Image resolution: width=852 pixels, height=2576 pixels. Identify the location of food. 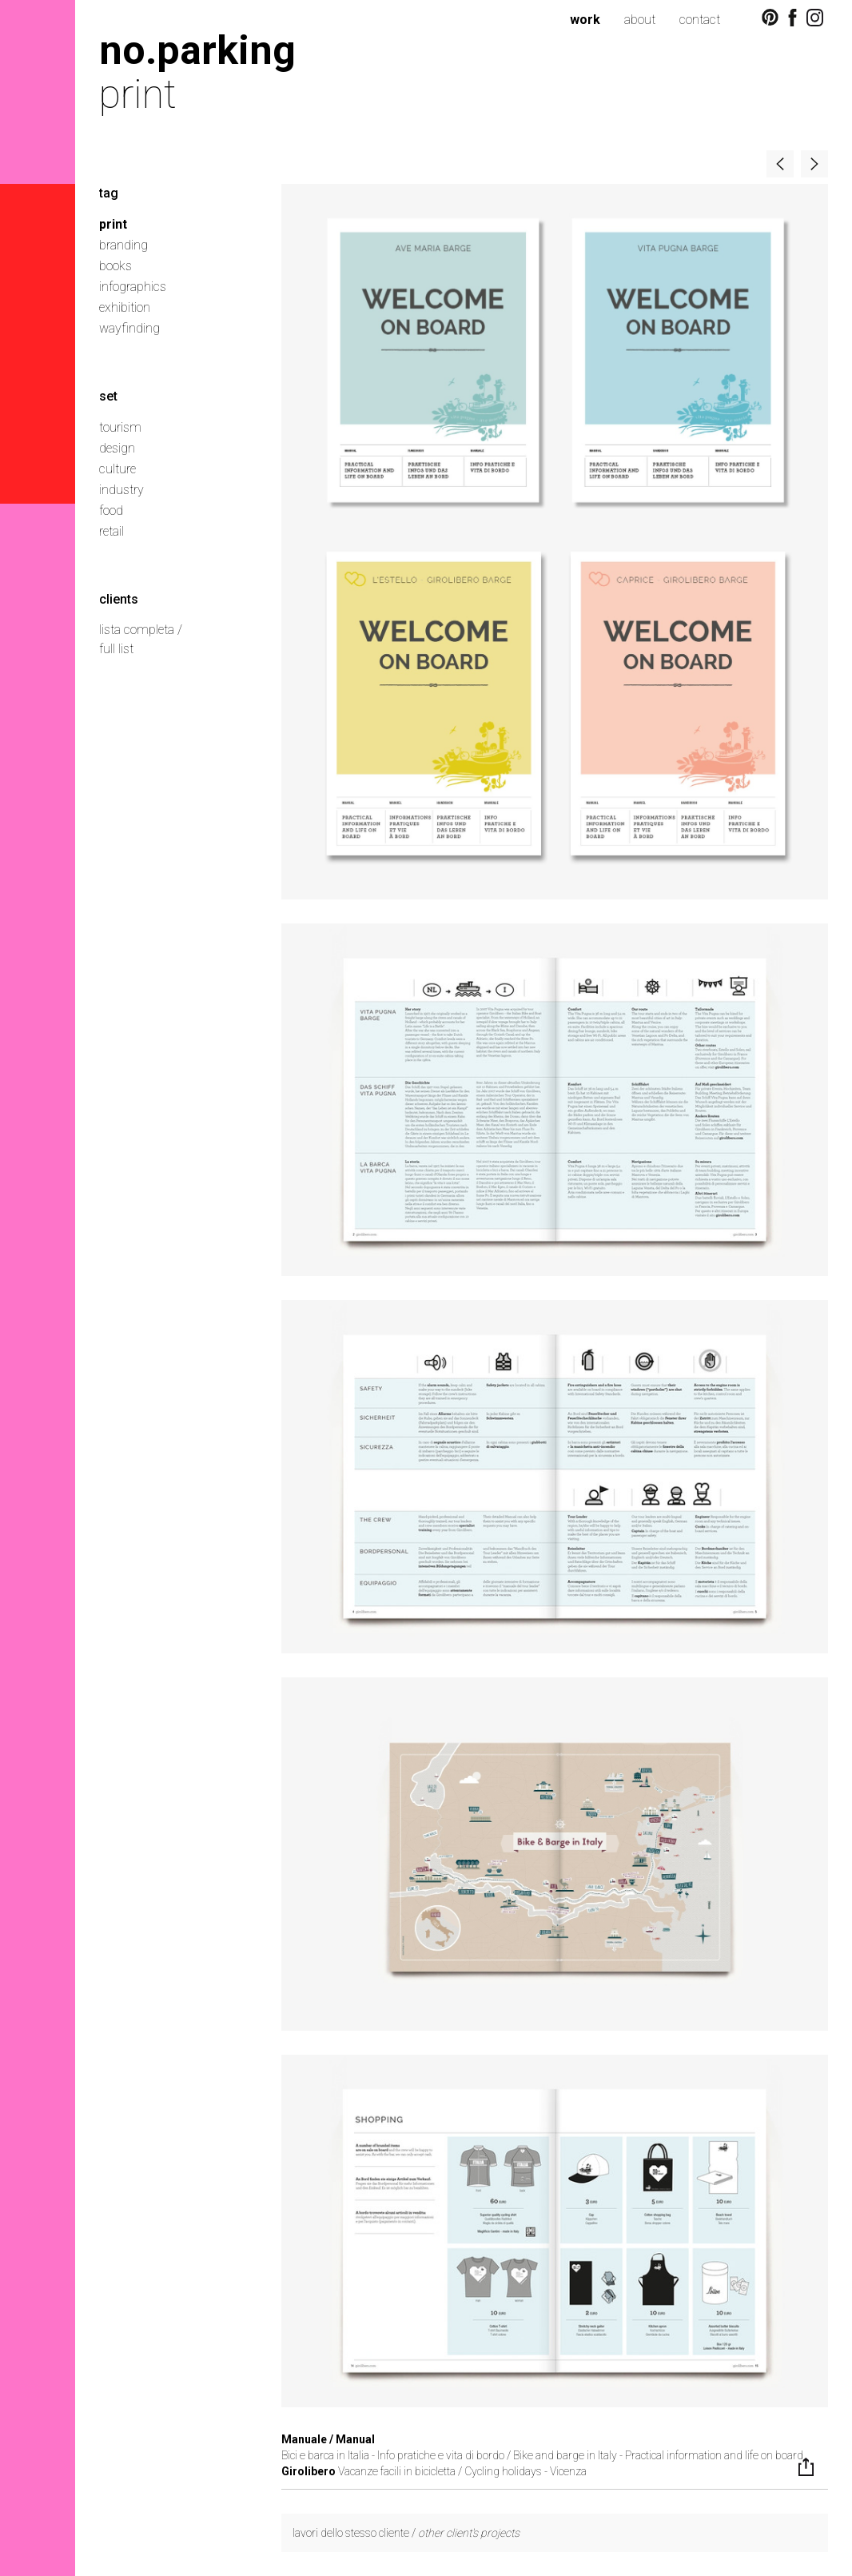
(111, 510).